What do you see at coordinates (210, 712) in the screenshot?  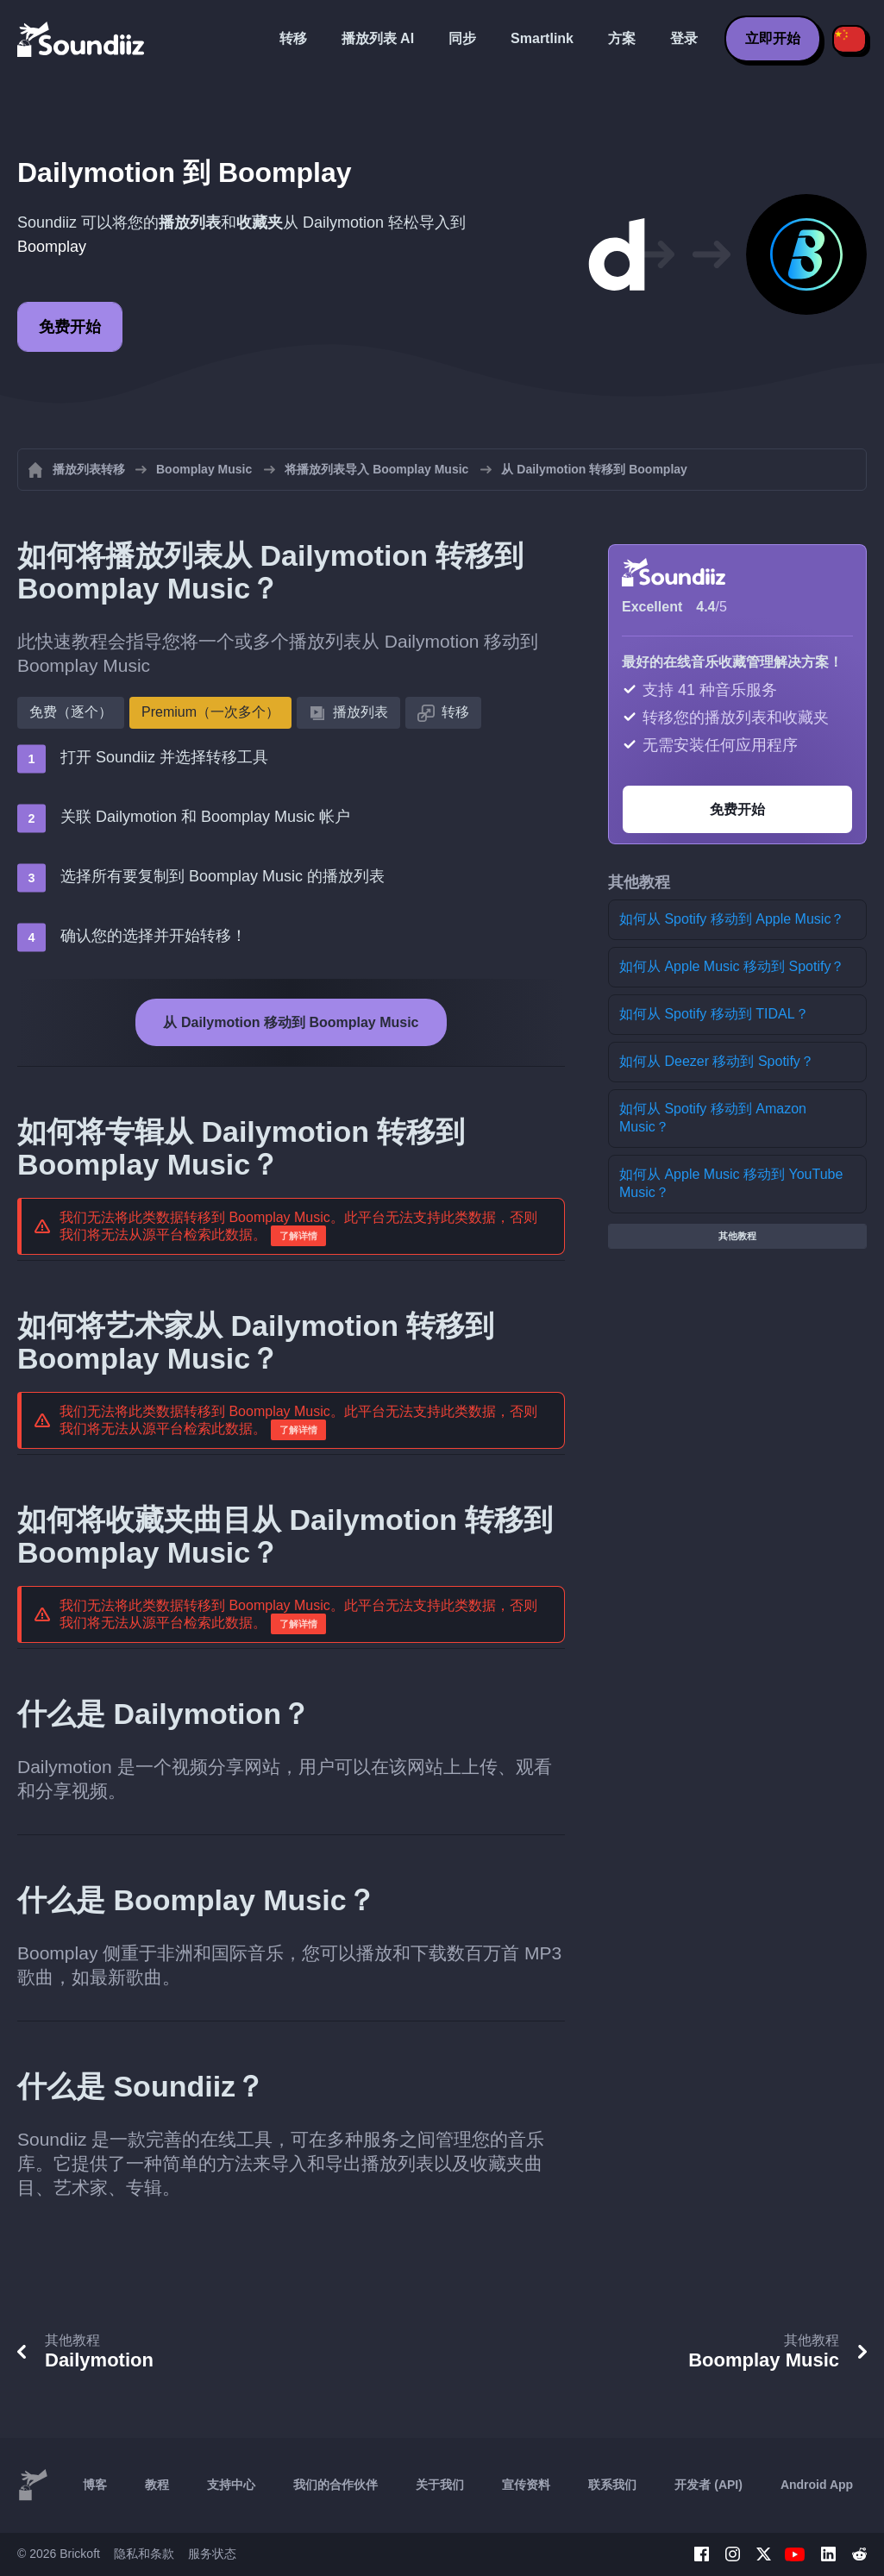 I see `Premium（一次多个）` at bounding box center [210, 712].